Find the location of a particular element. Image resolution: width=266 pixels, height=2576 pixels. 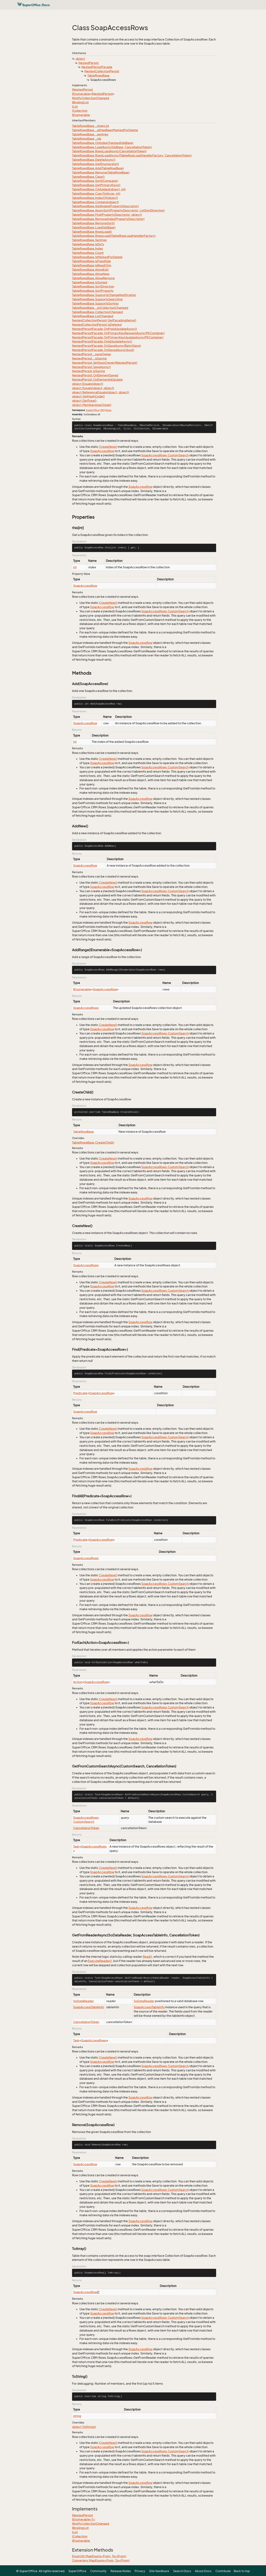

TableRowsBase.RemoveIndex(PropertyDescriptor) is located at coordinates (108, 219).